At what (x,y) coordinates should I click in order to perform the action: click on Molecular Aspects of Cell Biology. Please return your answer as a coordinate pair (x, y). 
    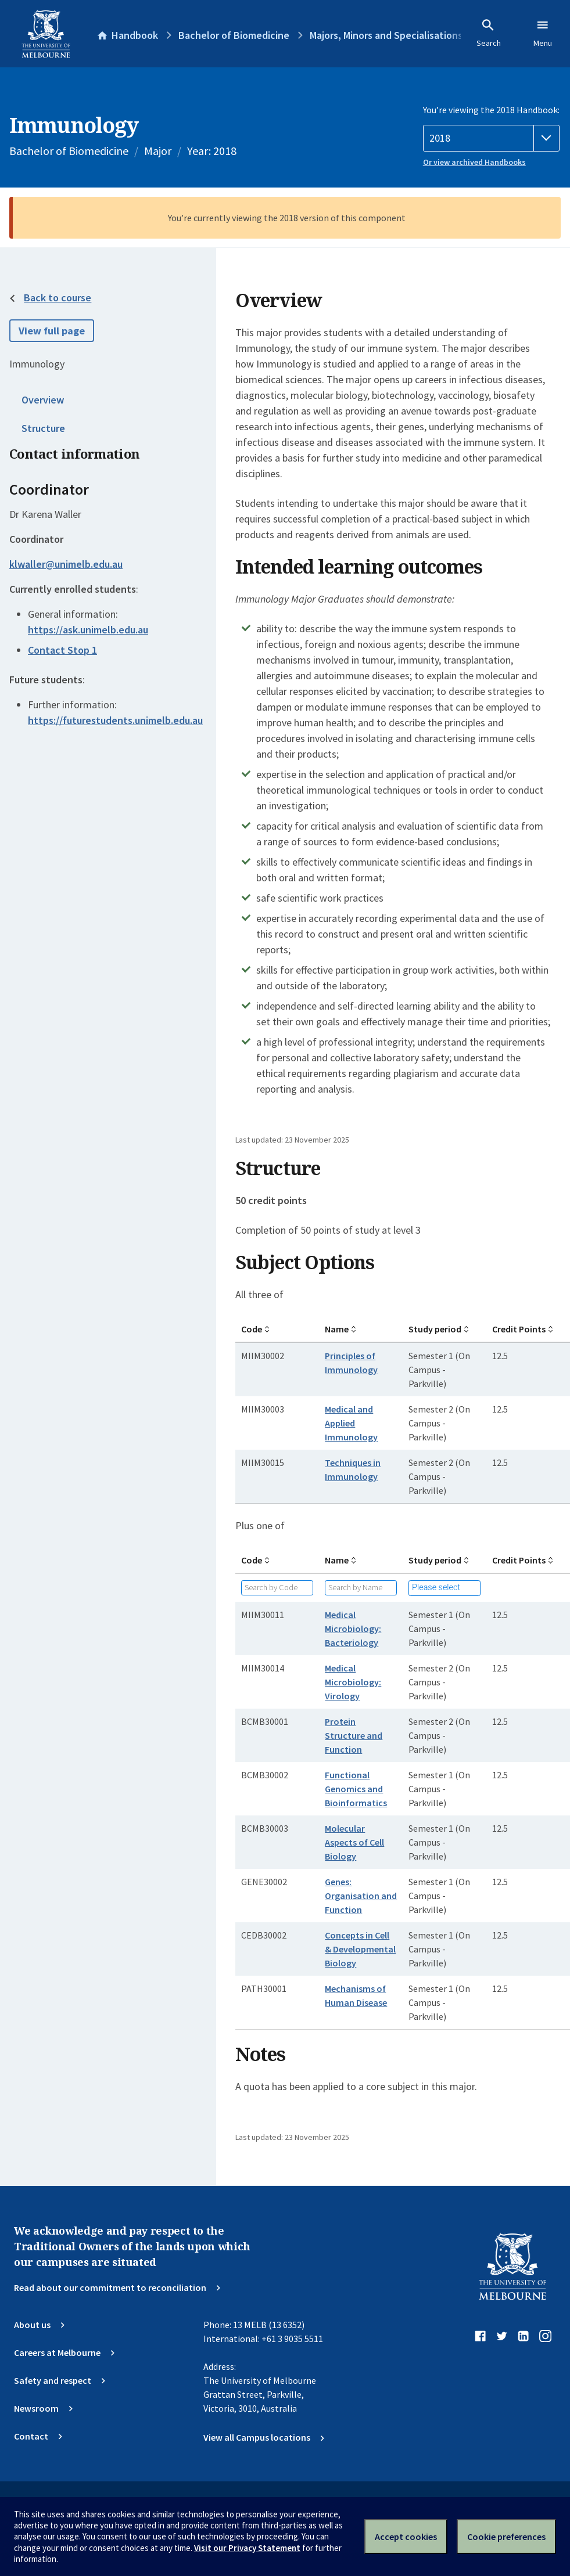
    Looking at the image, I should click on (354, 1842).